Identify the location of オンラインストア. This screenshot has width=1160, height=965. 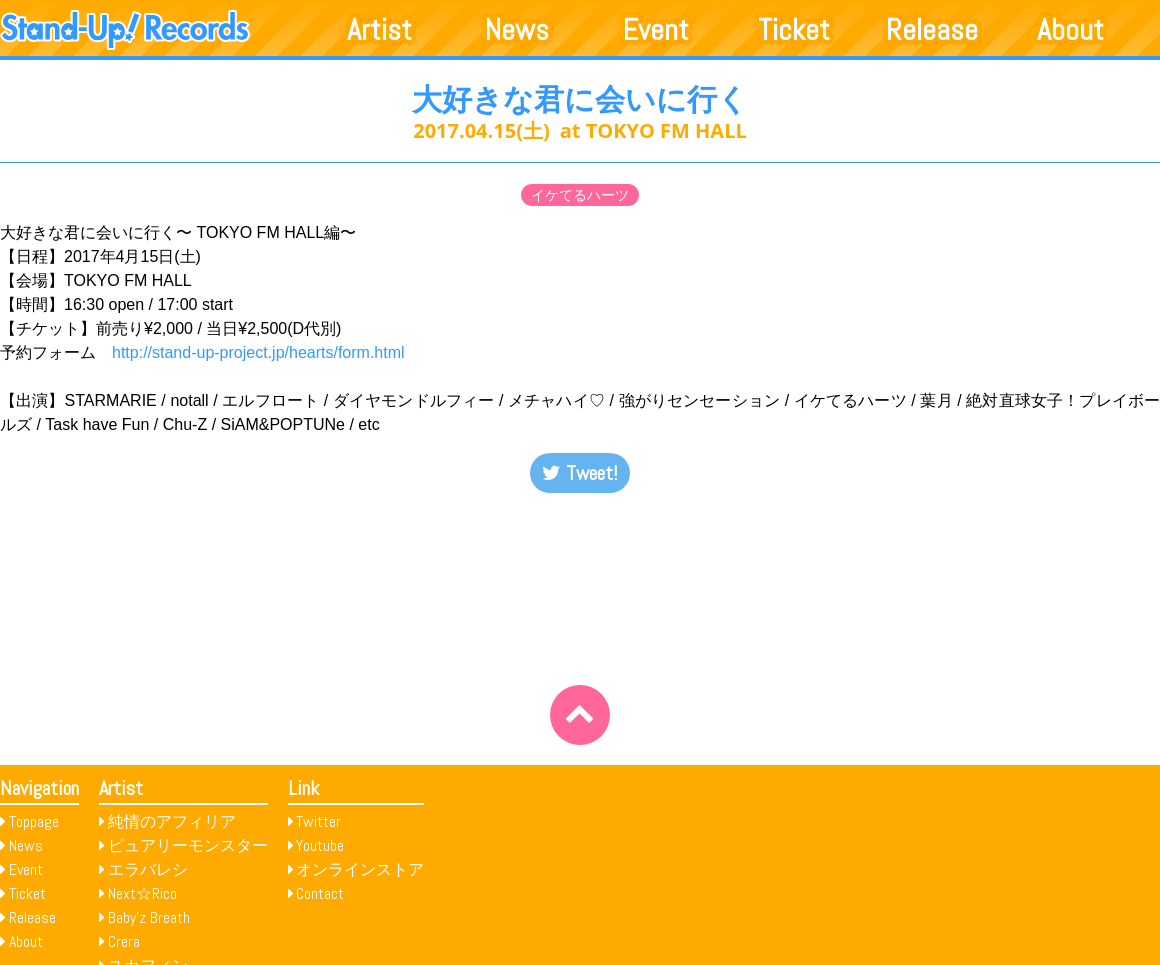
(360, 869).